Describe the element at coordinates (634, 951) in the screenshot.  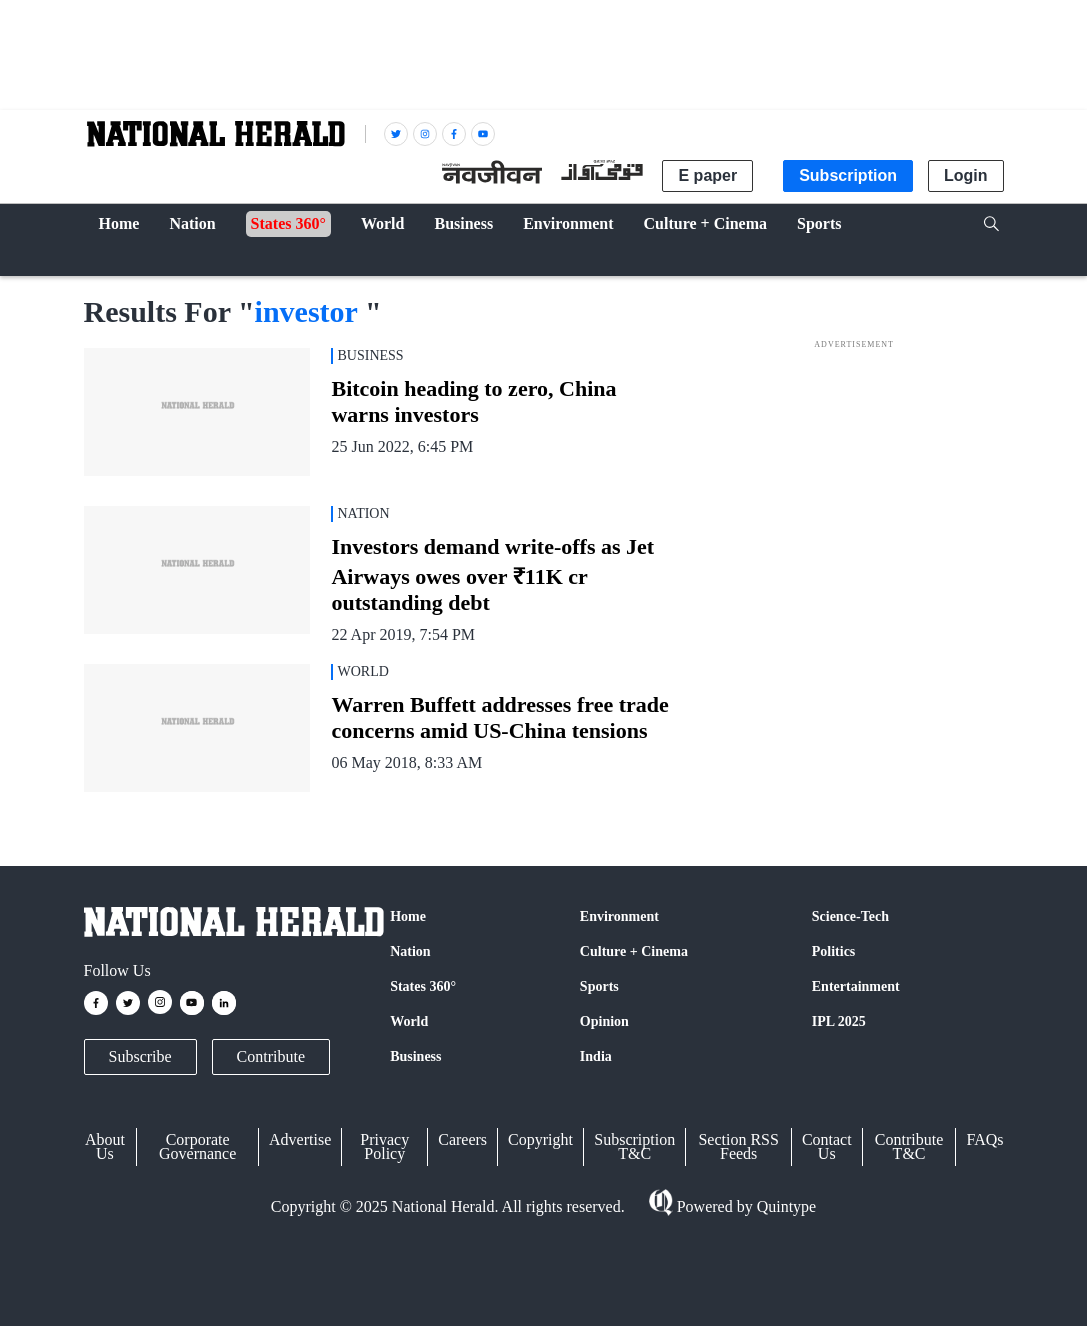
I see `Culture + Cinema` at that location.